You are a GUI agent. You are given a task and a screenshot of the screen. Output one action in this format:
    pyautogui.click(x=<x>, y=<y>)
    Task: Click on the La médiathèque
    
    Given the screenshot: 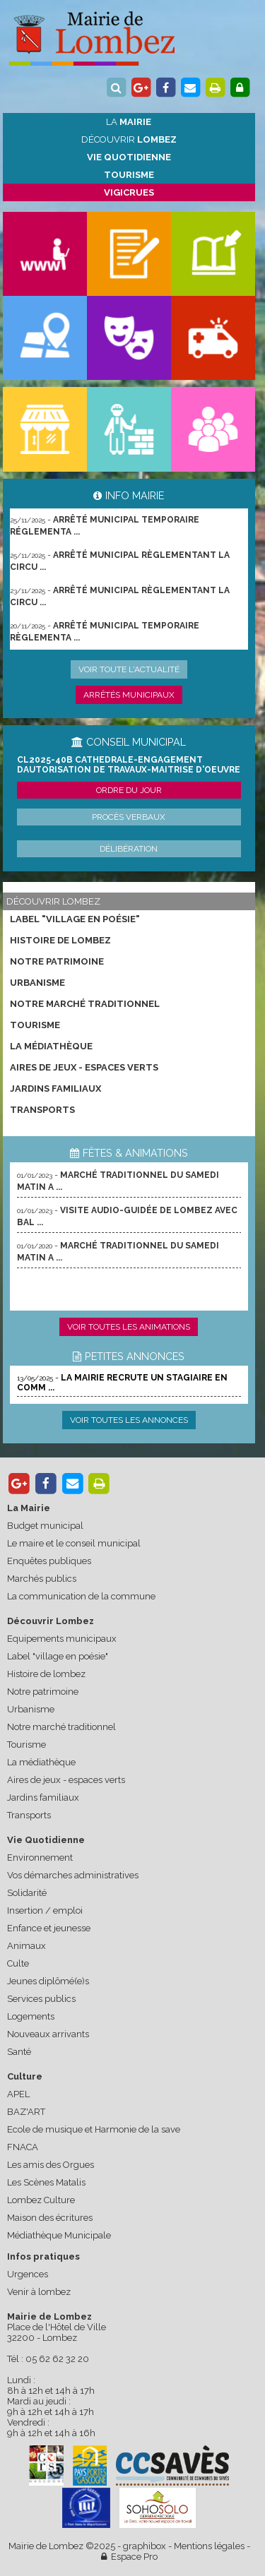 What is the action you would take?
    pyautogui.click(x=51, y=1046)
    